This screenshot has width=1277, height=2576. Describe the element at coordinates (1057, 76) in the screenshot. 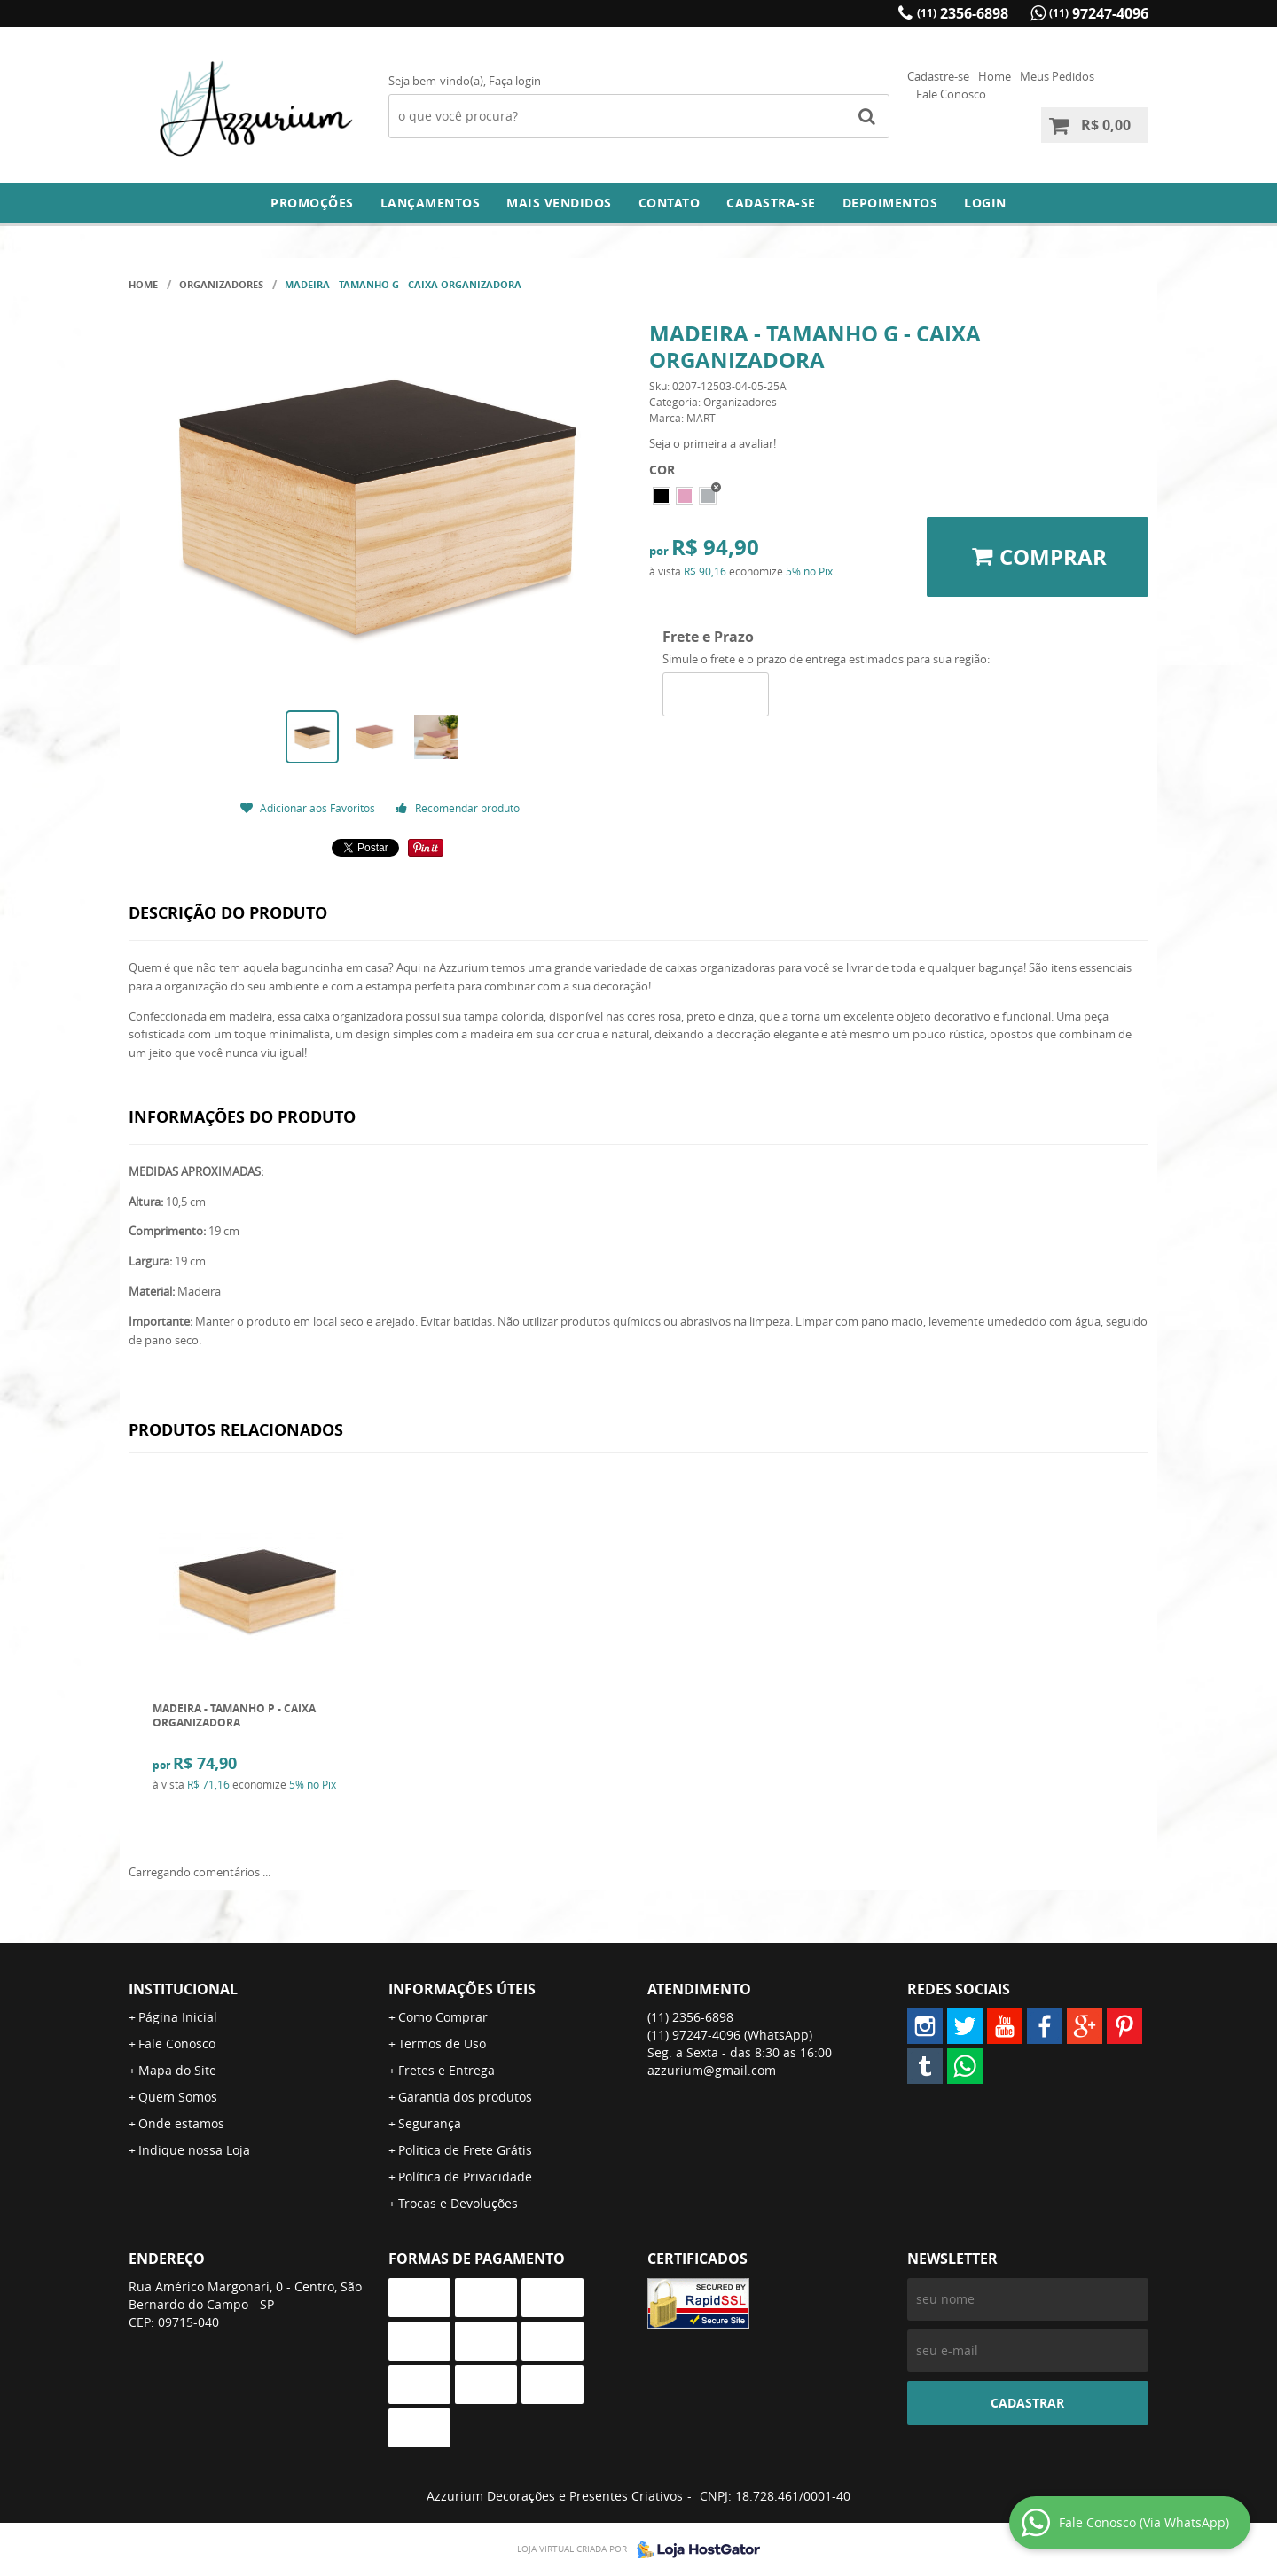

I see `Meus Pedidos` at that location.